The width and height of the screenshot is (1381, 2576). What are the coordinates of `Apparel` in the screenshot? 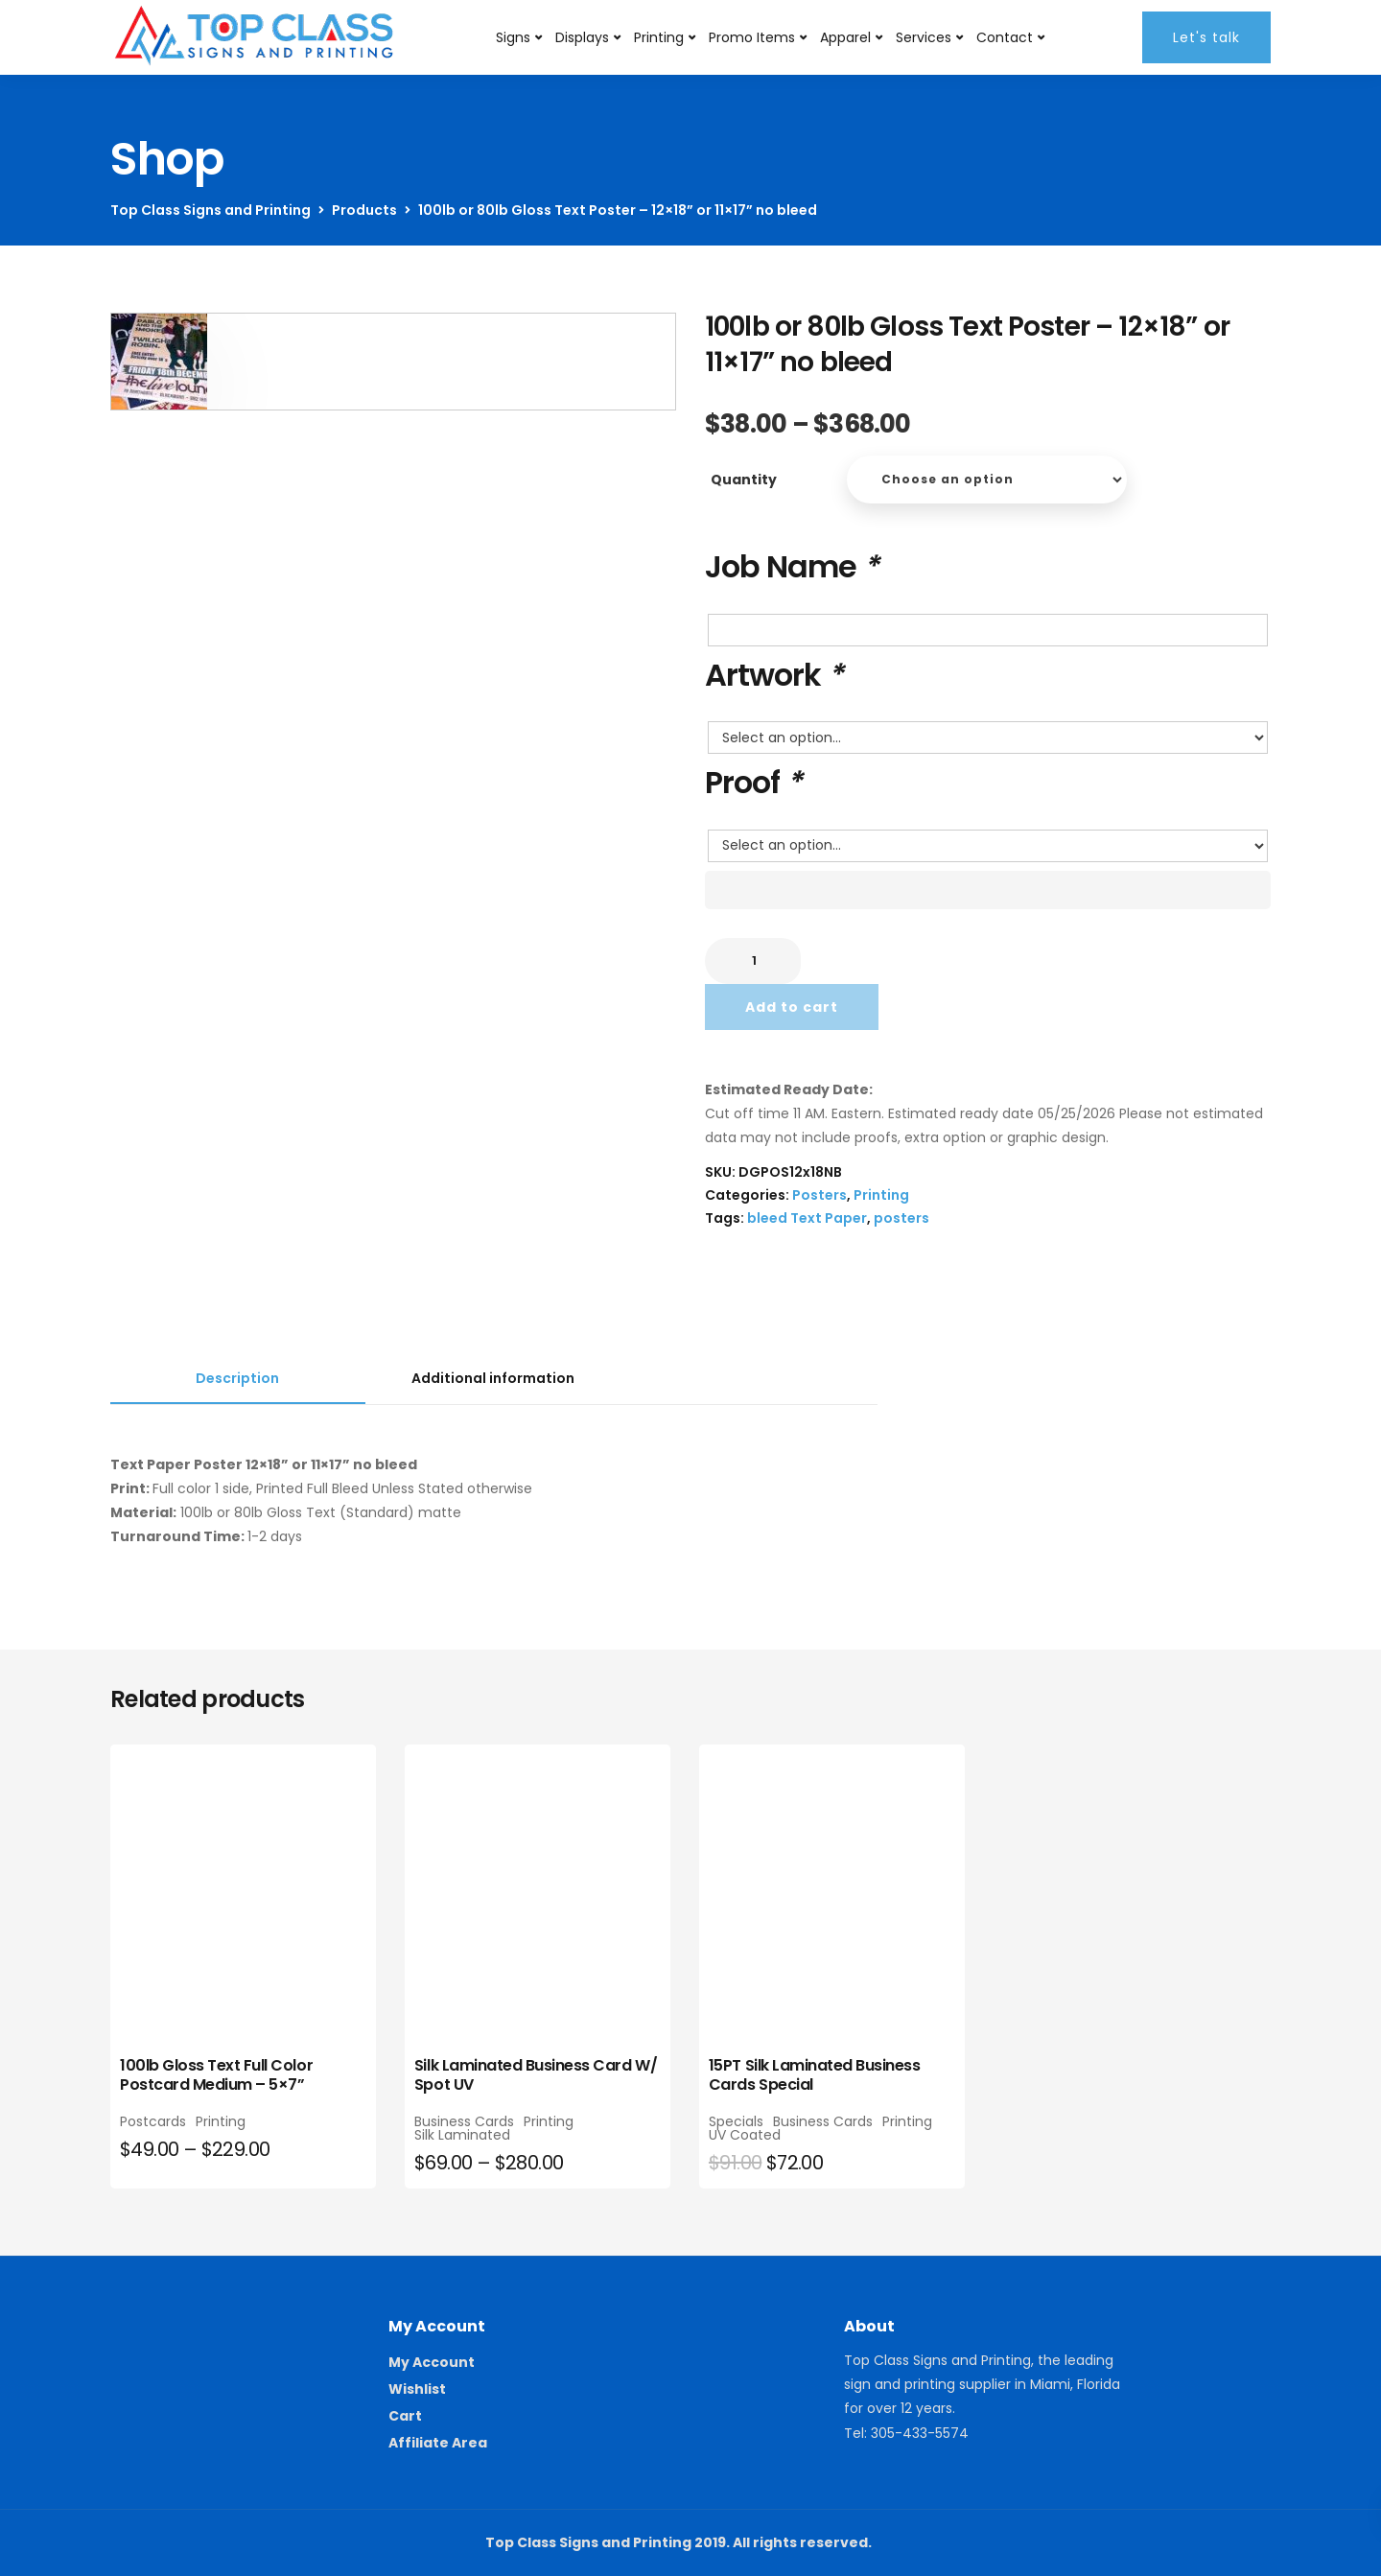 It's located at (845, 37).